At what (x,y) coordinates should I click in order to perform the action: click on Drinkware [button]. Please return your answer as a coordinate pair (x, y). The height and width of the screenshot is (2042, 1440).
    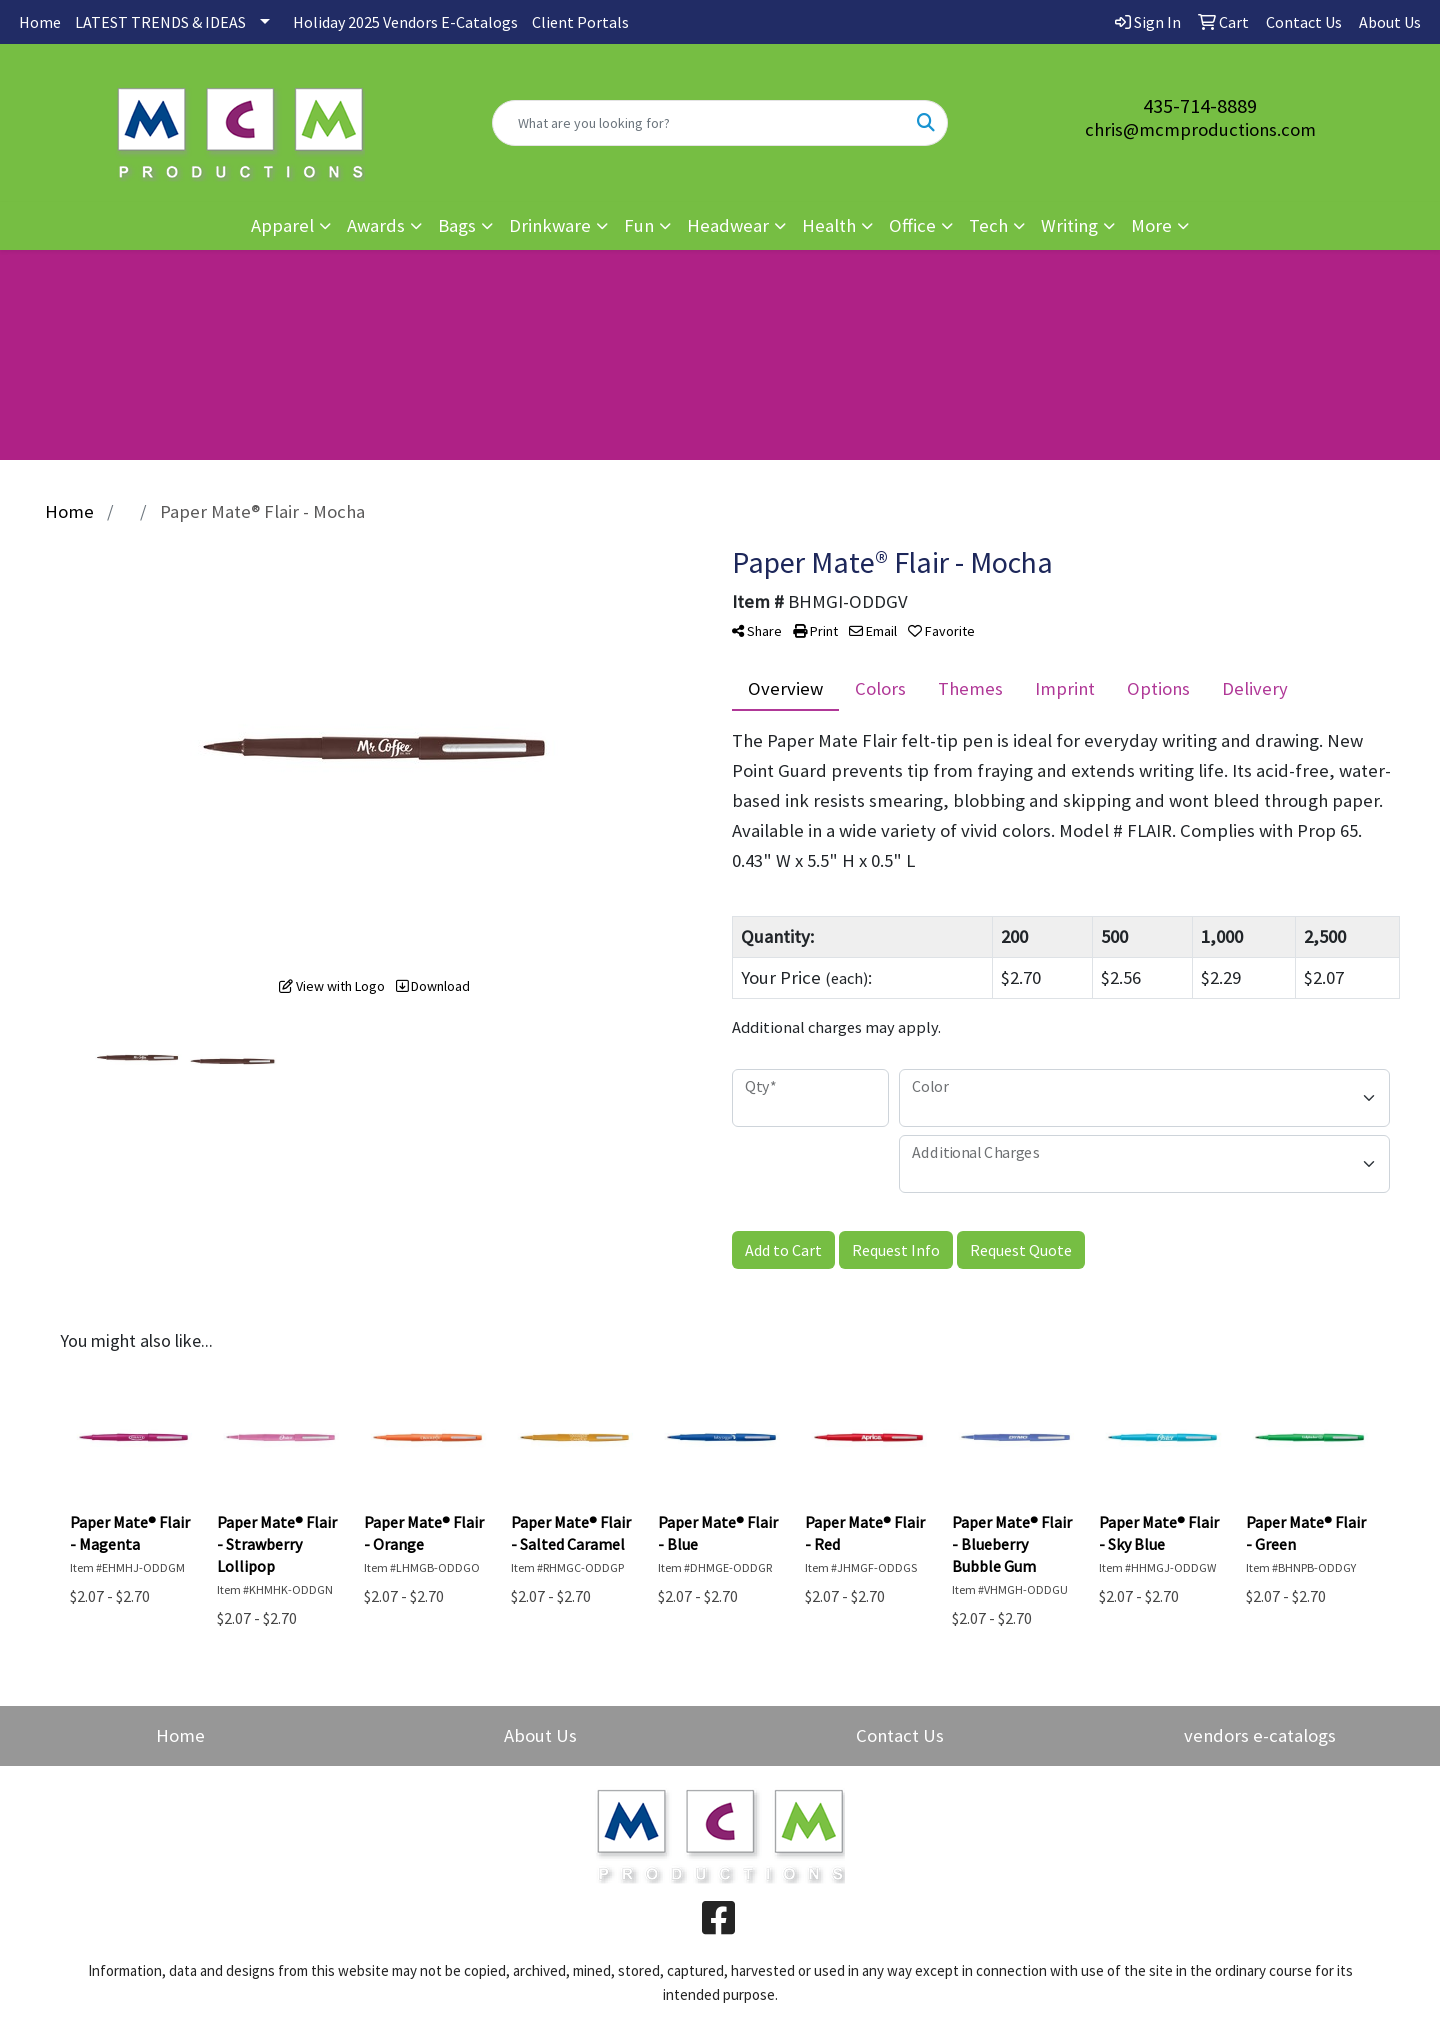
    Looking at the image, I should click on (550, 225).